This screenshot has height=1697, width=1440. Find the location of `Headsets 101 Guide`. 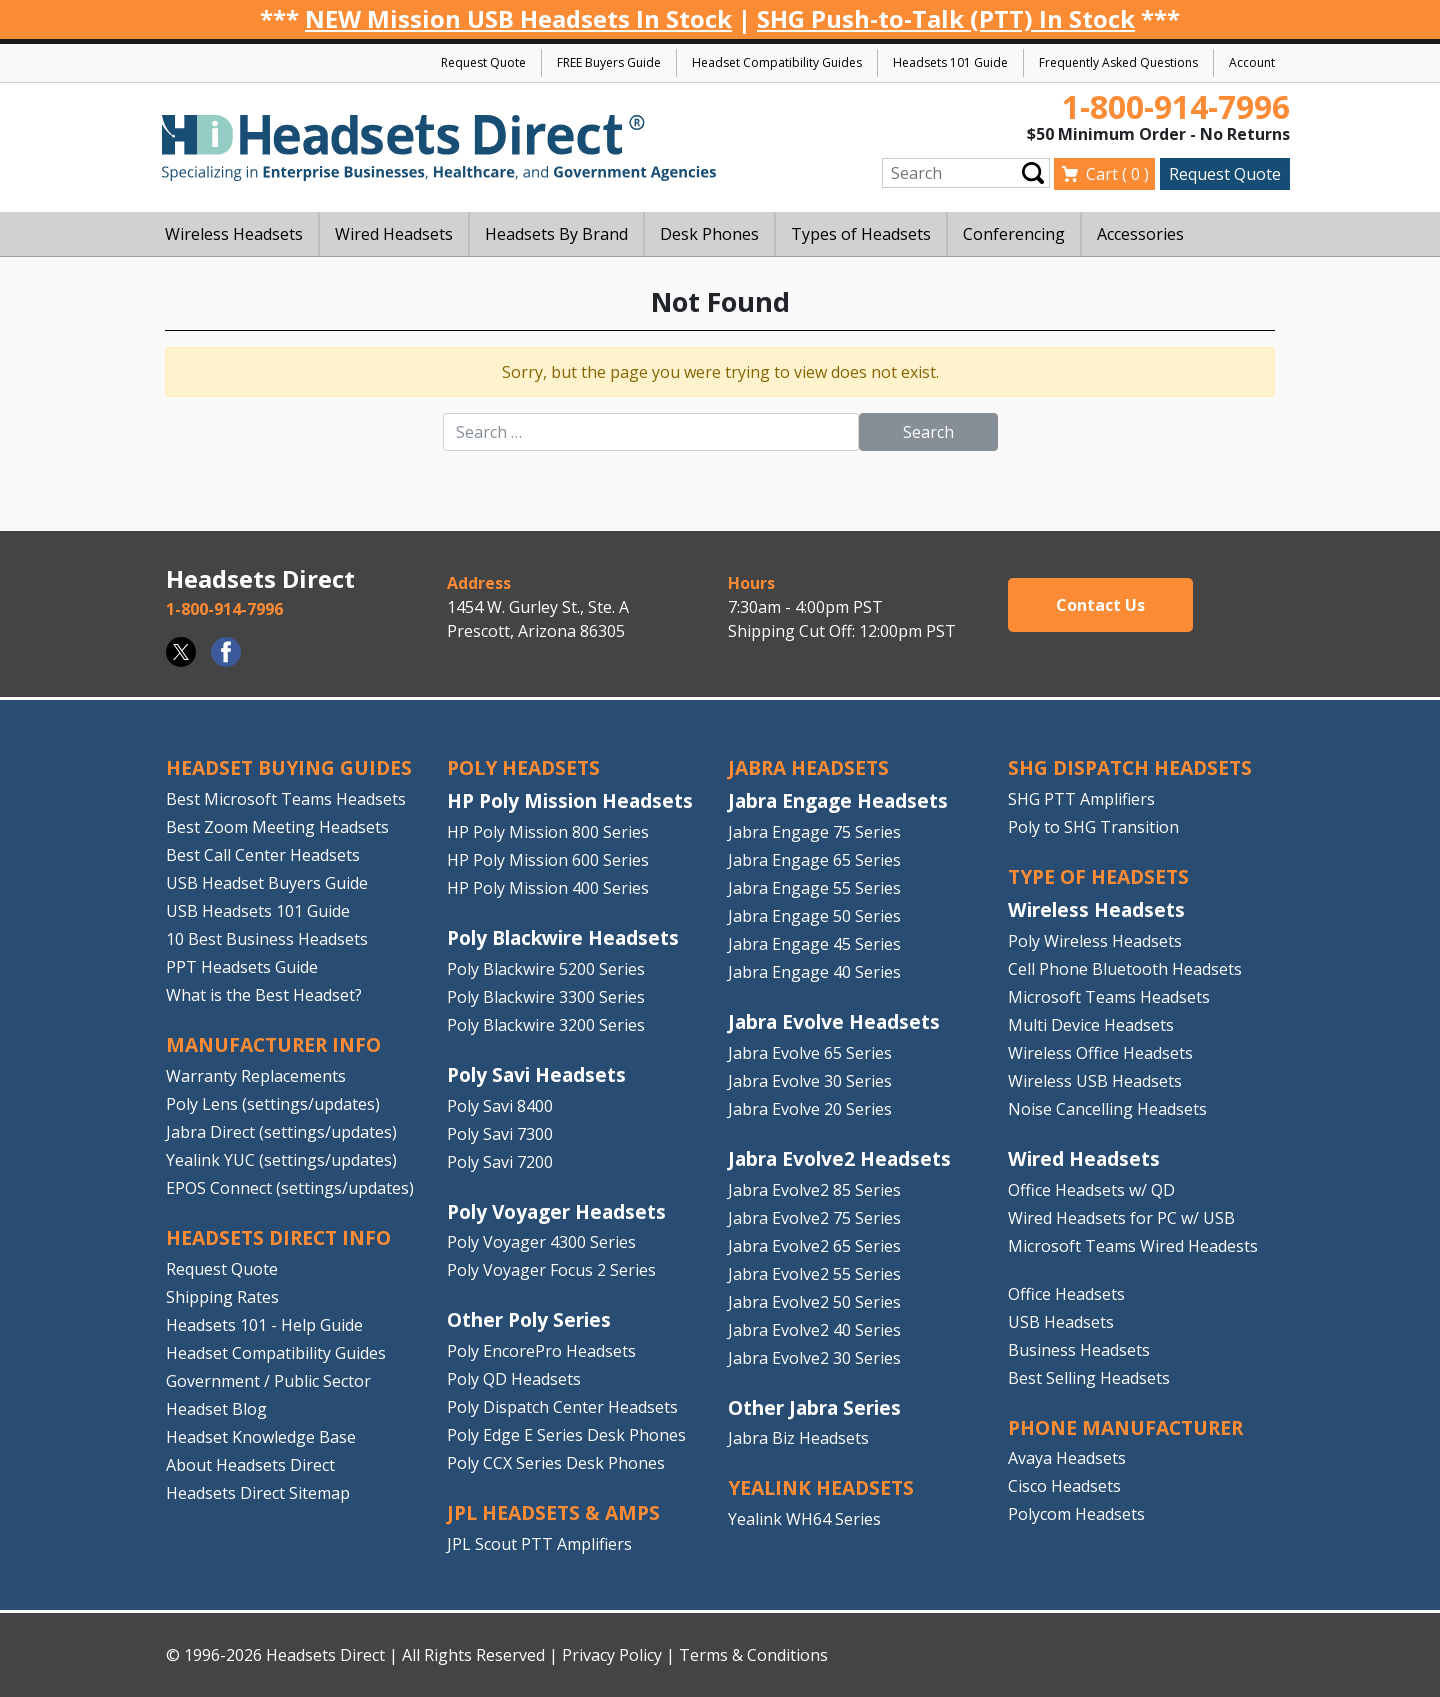

Headsets 101 Guide is located at coordinates (950, 62).